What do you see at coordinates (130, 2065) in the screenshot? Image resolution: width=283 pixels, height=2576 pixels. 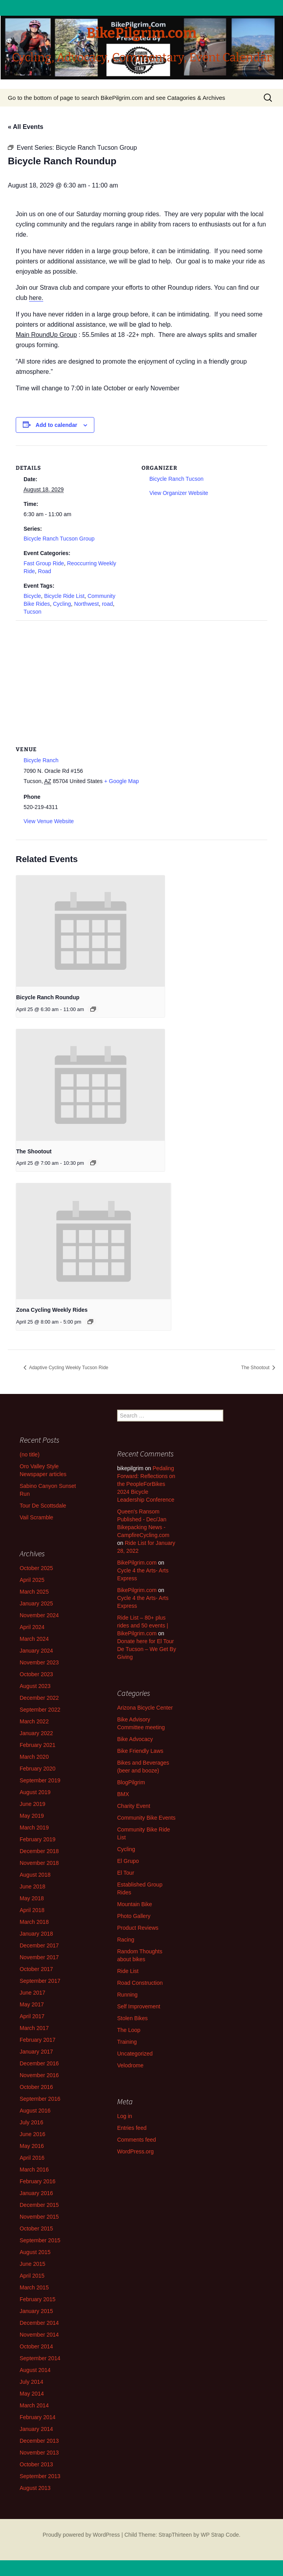 I see `Velodrome` at bounding box center [130, 2065].